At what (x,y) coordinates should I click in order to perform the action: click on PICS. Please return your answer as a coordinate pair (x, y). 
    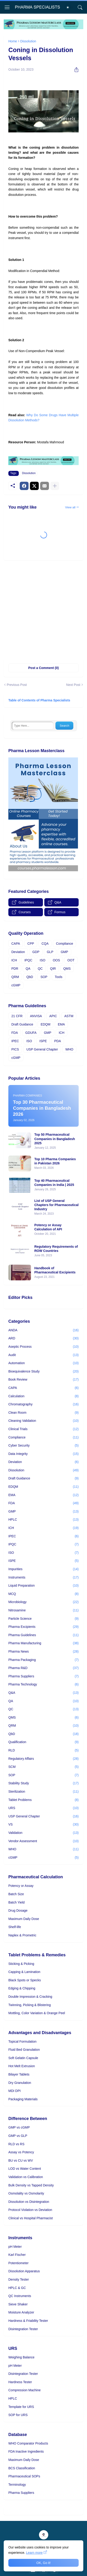
    Looking at the image, I should click on (15, 1049).